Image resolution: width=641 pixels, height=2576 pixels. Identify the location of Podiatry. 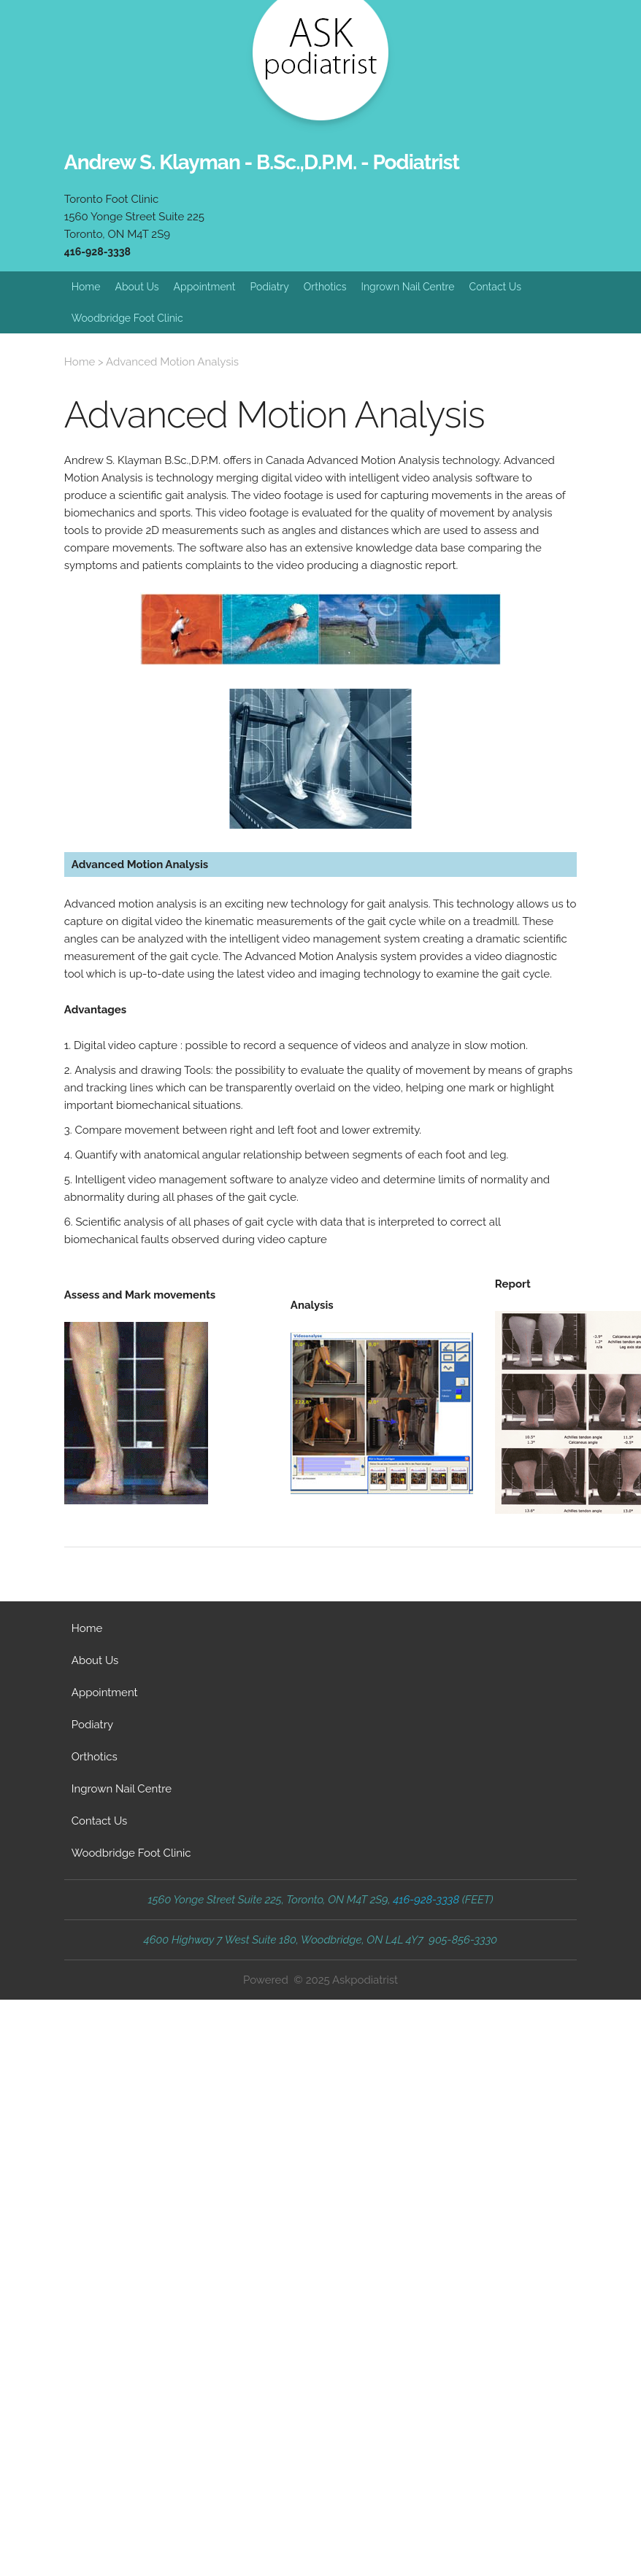
(269, 287).